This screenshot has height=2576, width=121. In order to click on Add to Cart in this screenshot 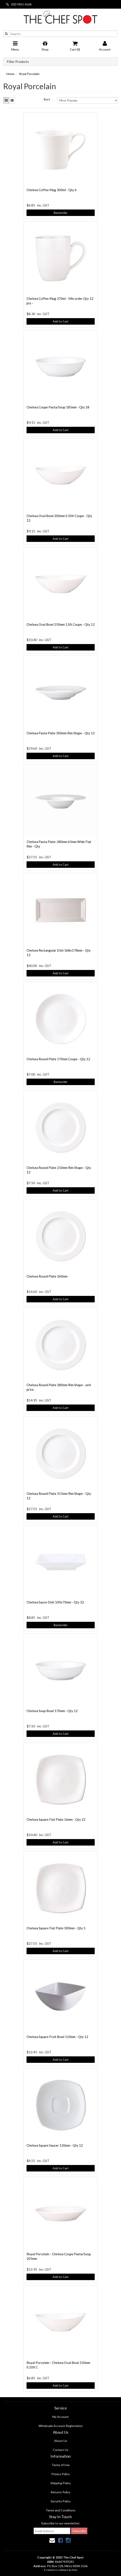, I will do `click(61, 321)`.